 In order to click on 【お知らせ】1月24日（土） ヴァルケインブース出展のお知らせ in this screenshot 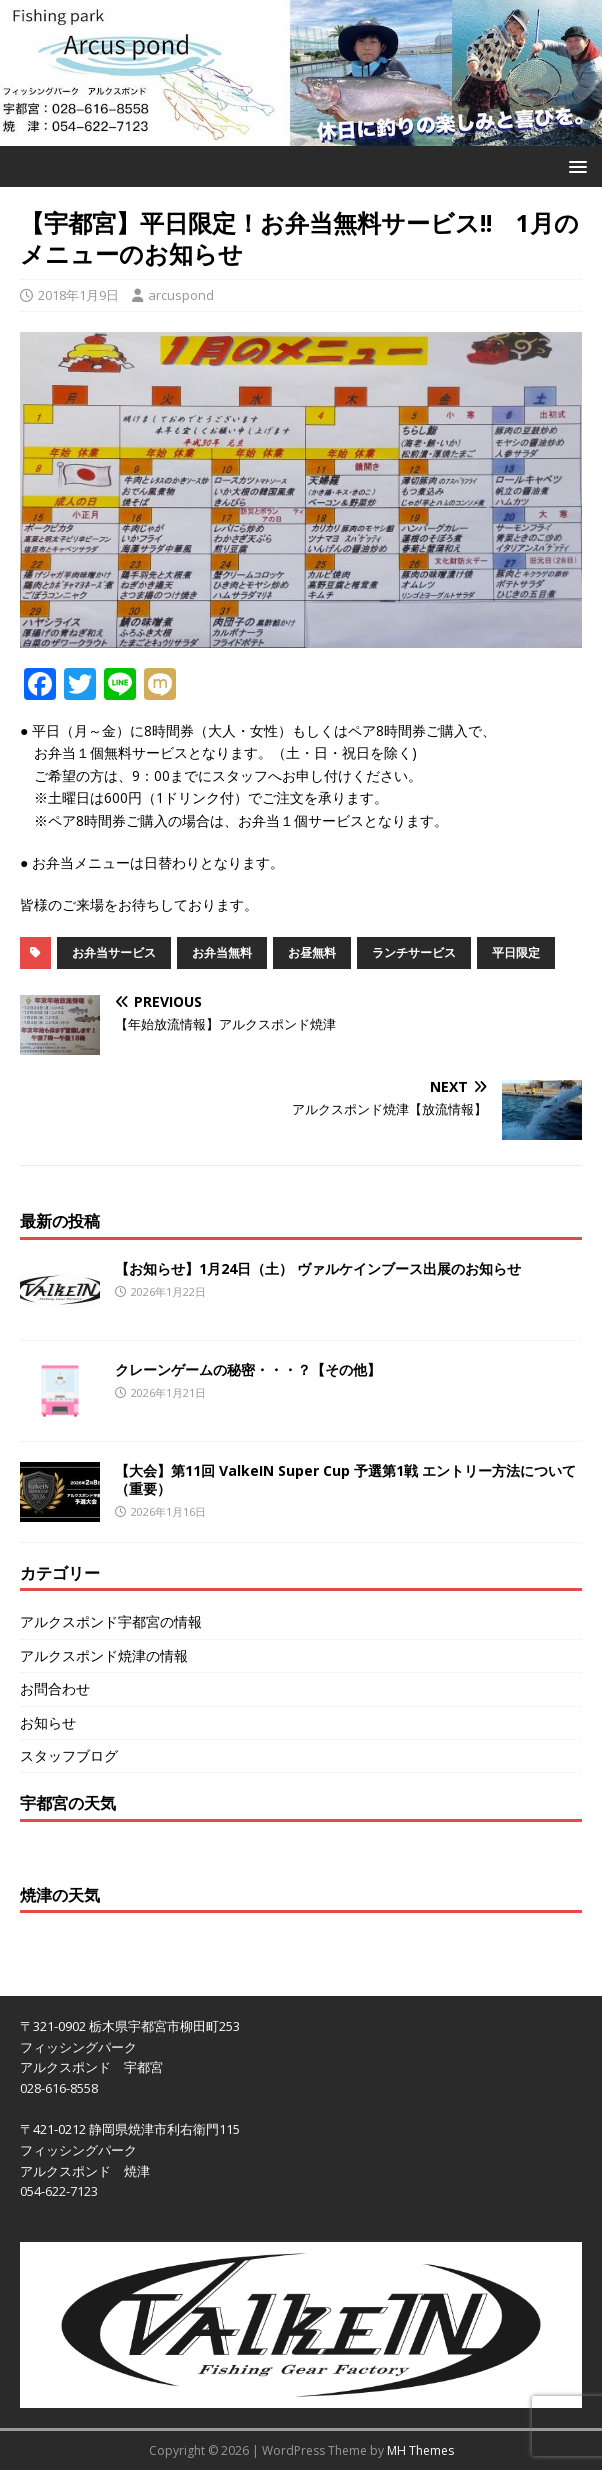, I will do `click(318, 1268)`.